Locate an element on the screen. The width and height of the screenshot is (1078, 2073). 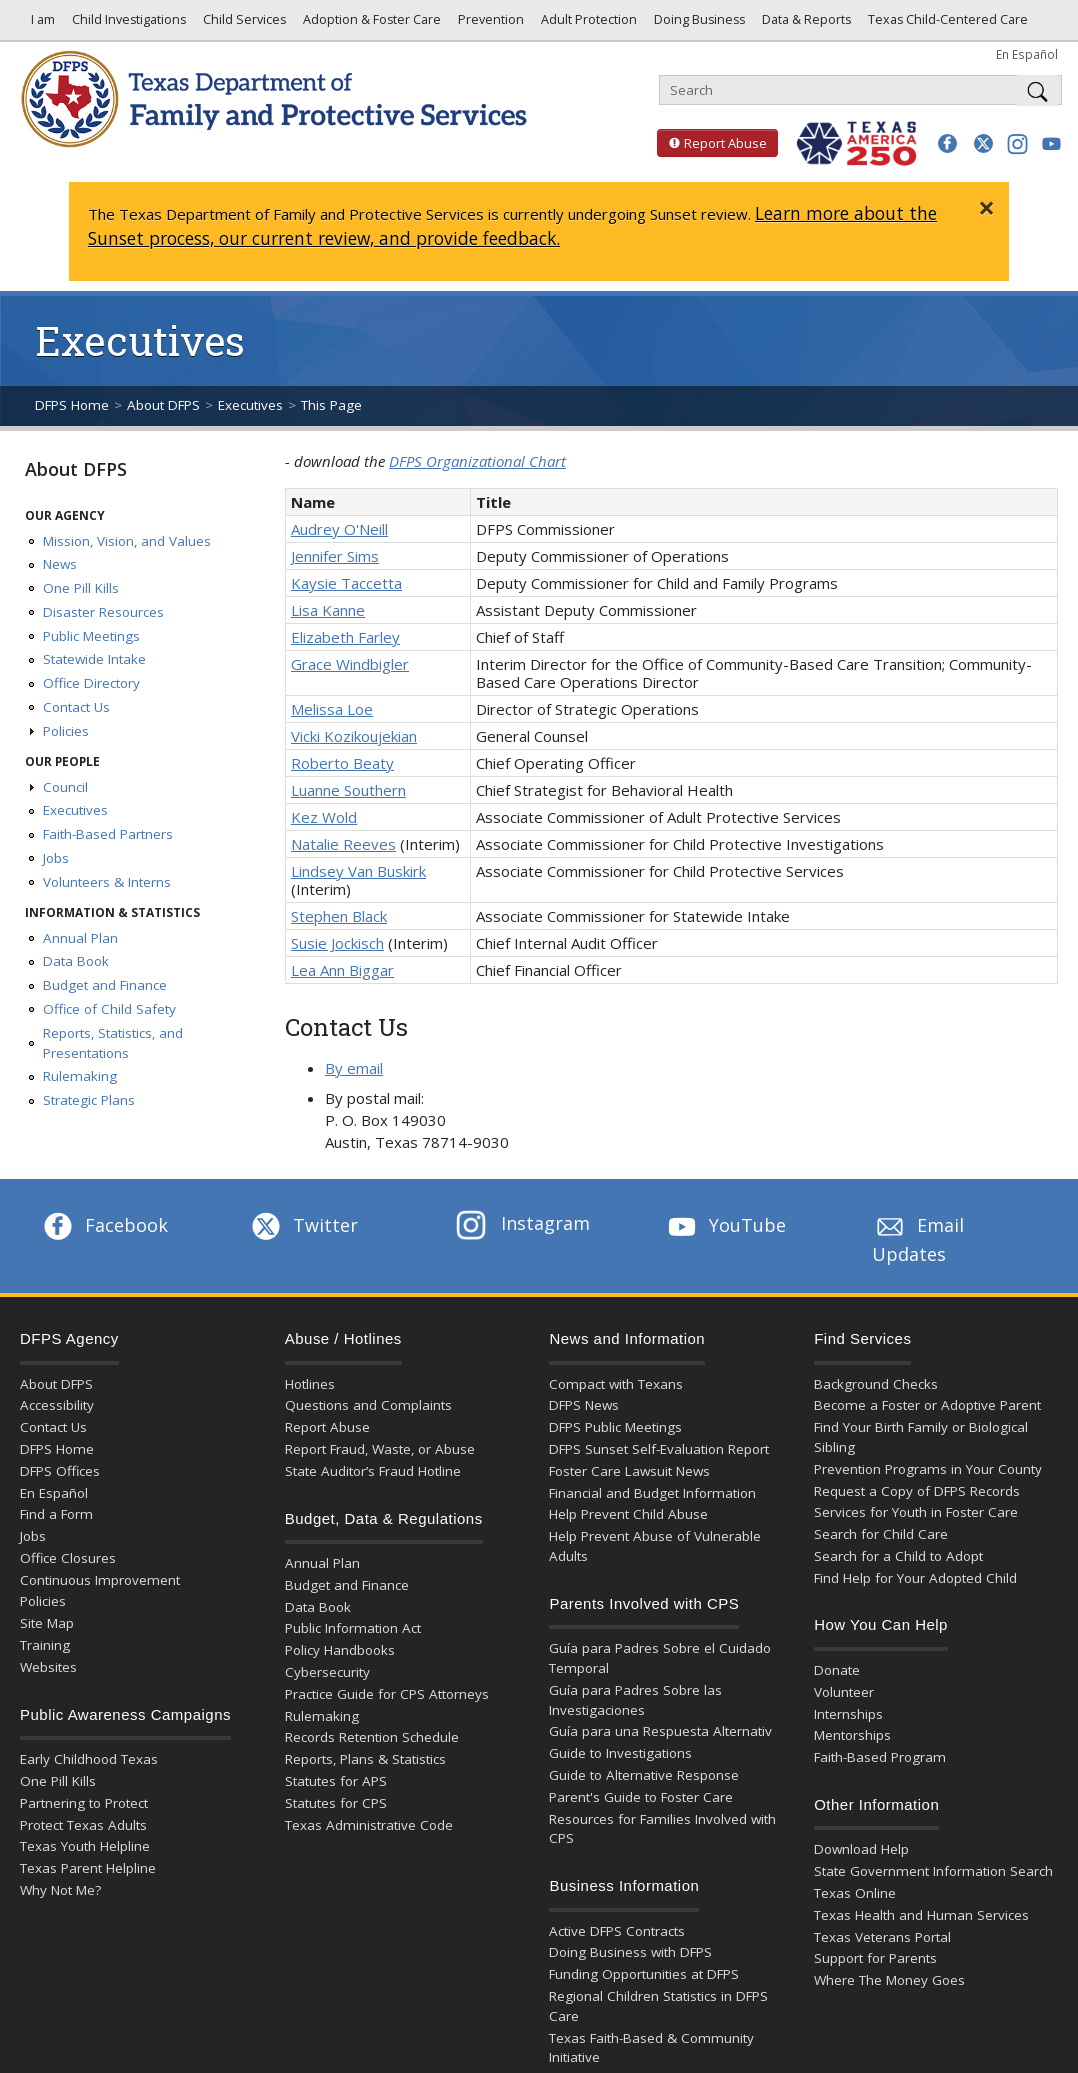
Mentorships is located at coordinates (852, 1735).